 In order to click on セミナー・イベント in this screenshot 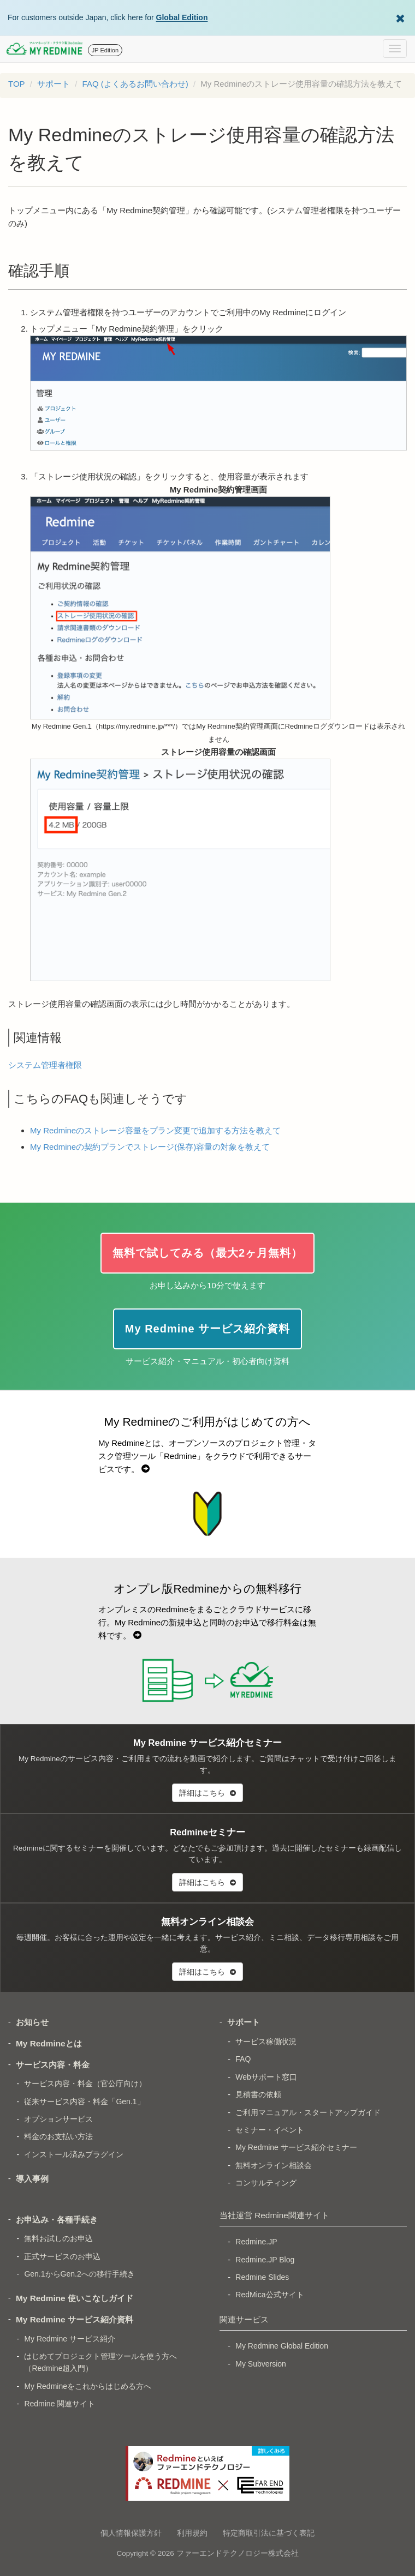, I will do `click(269, 2129)`.